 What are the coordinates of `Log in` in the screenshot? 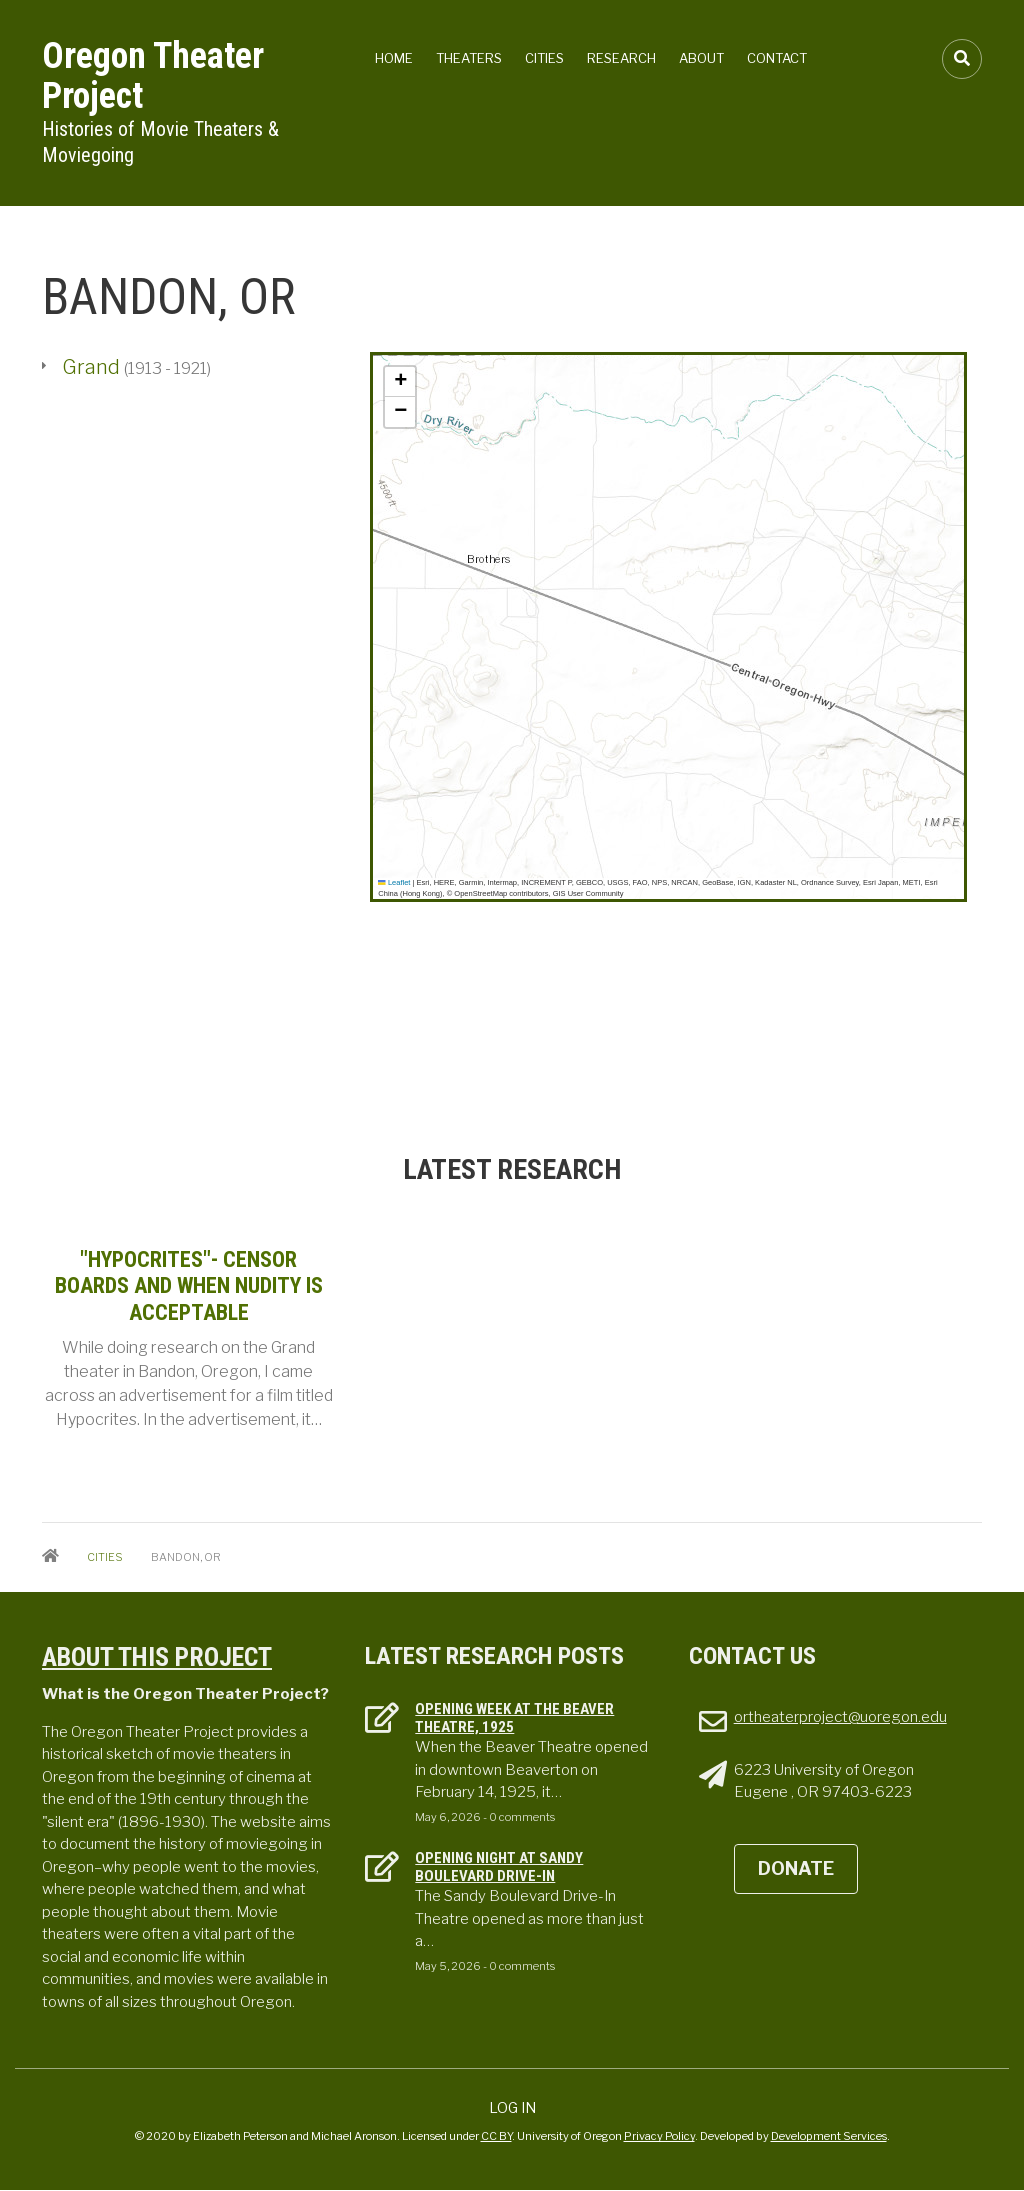 It's located at (512, 2107).